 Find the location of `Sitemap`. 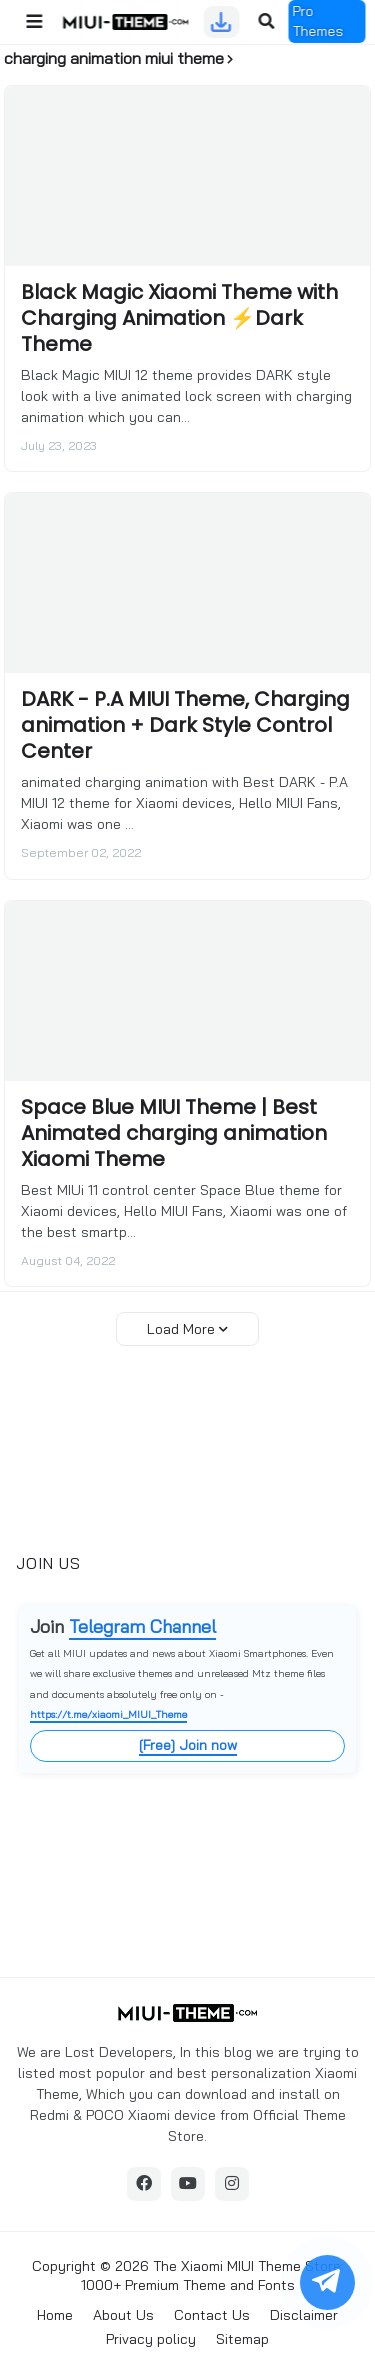

Sitemap is located at coordinates (242, 2339).